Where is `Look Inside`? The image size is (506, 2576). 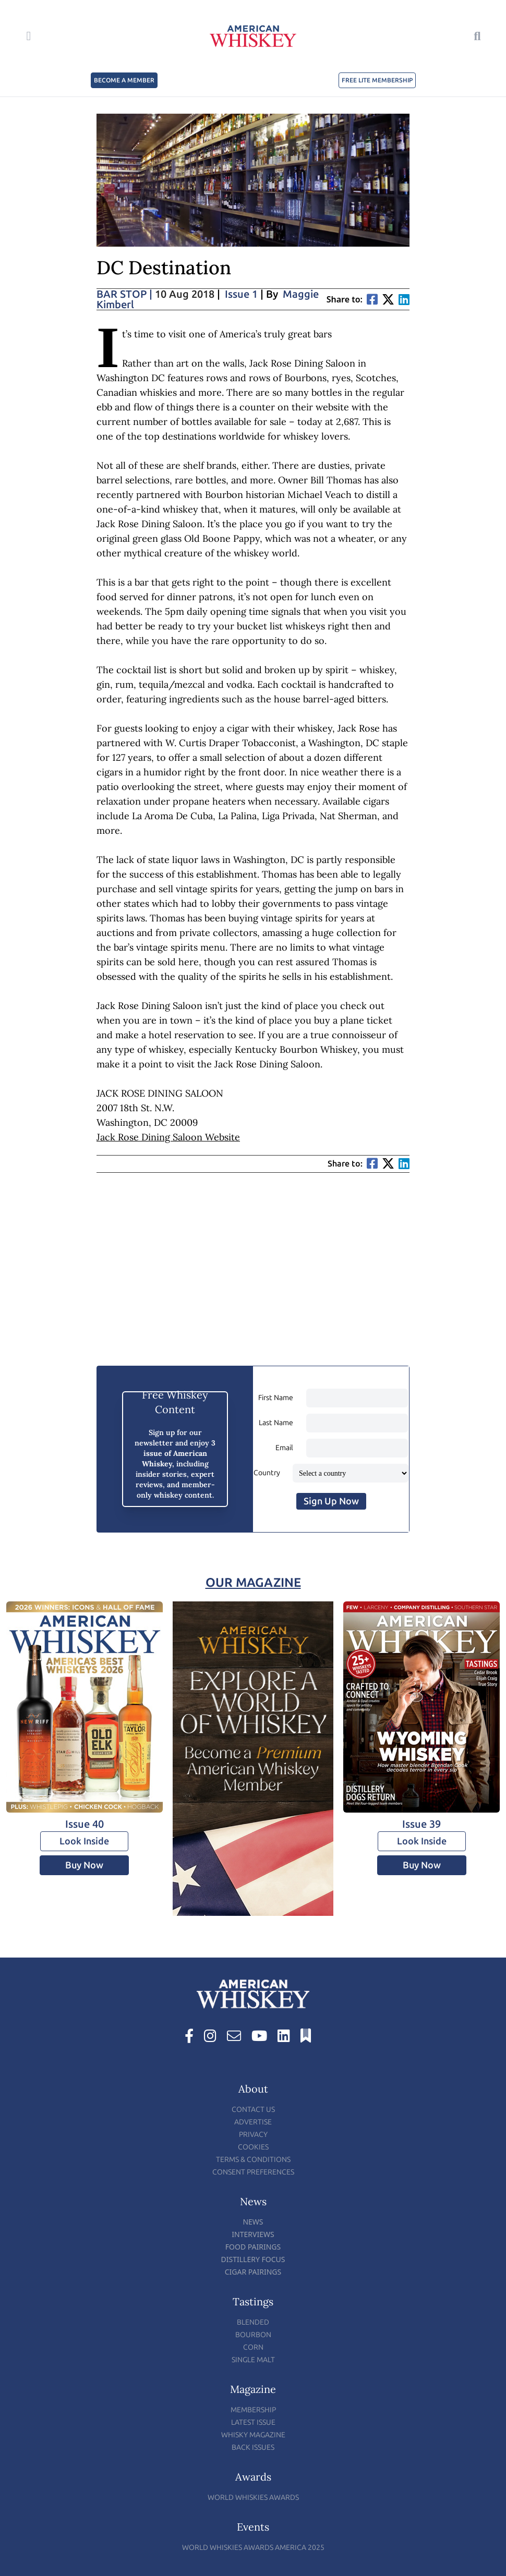
Look Inside is located at coordinates (84, 1841).